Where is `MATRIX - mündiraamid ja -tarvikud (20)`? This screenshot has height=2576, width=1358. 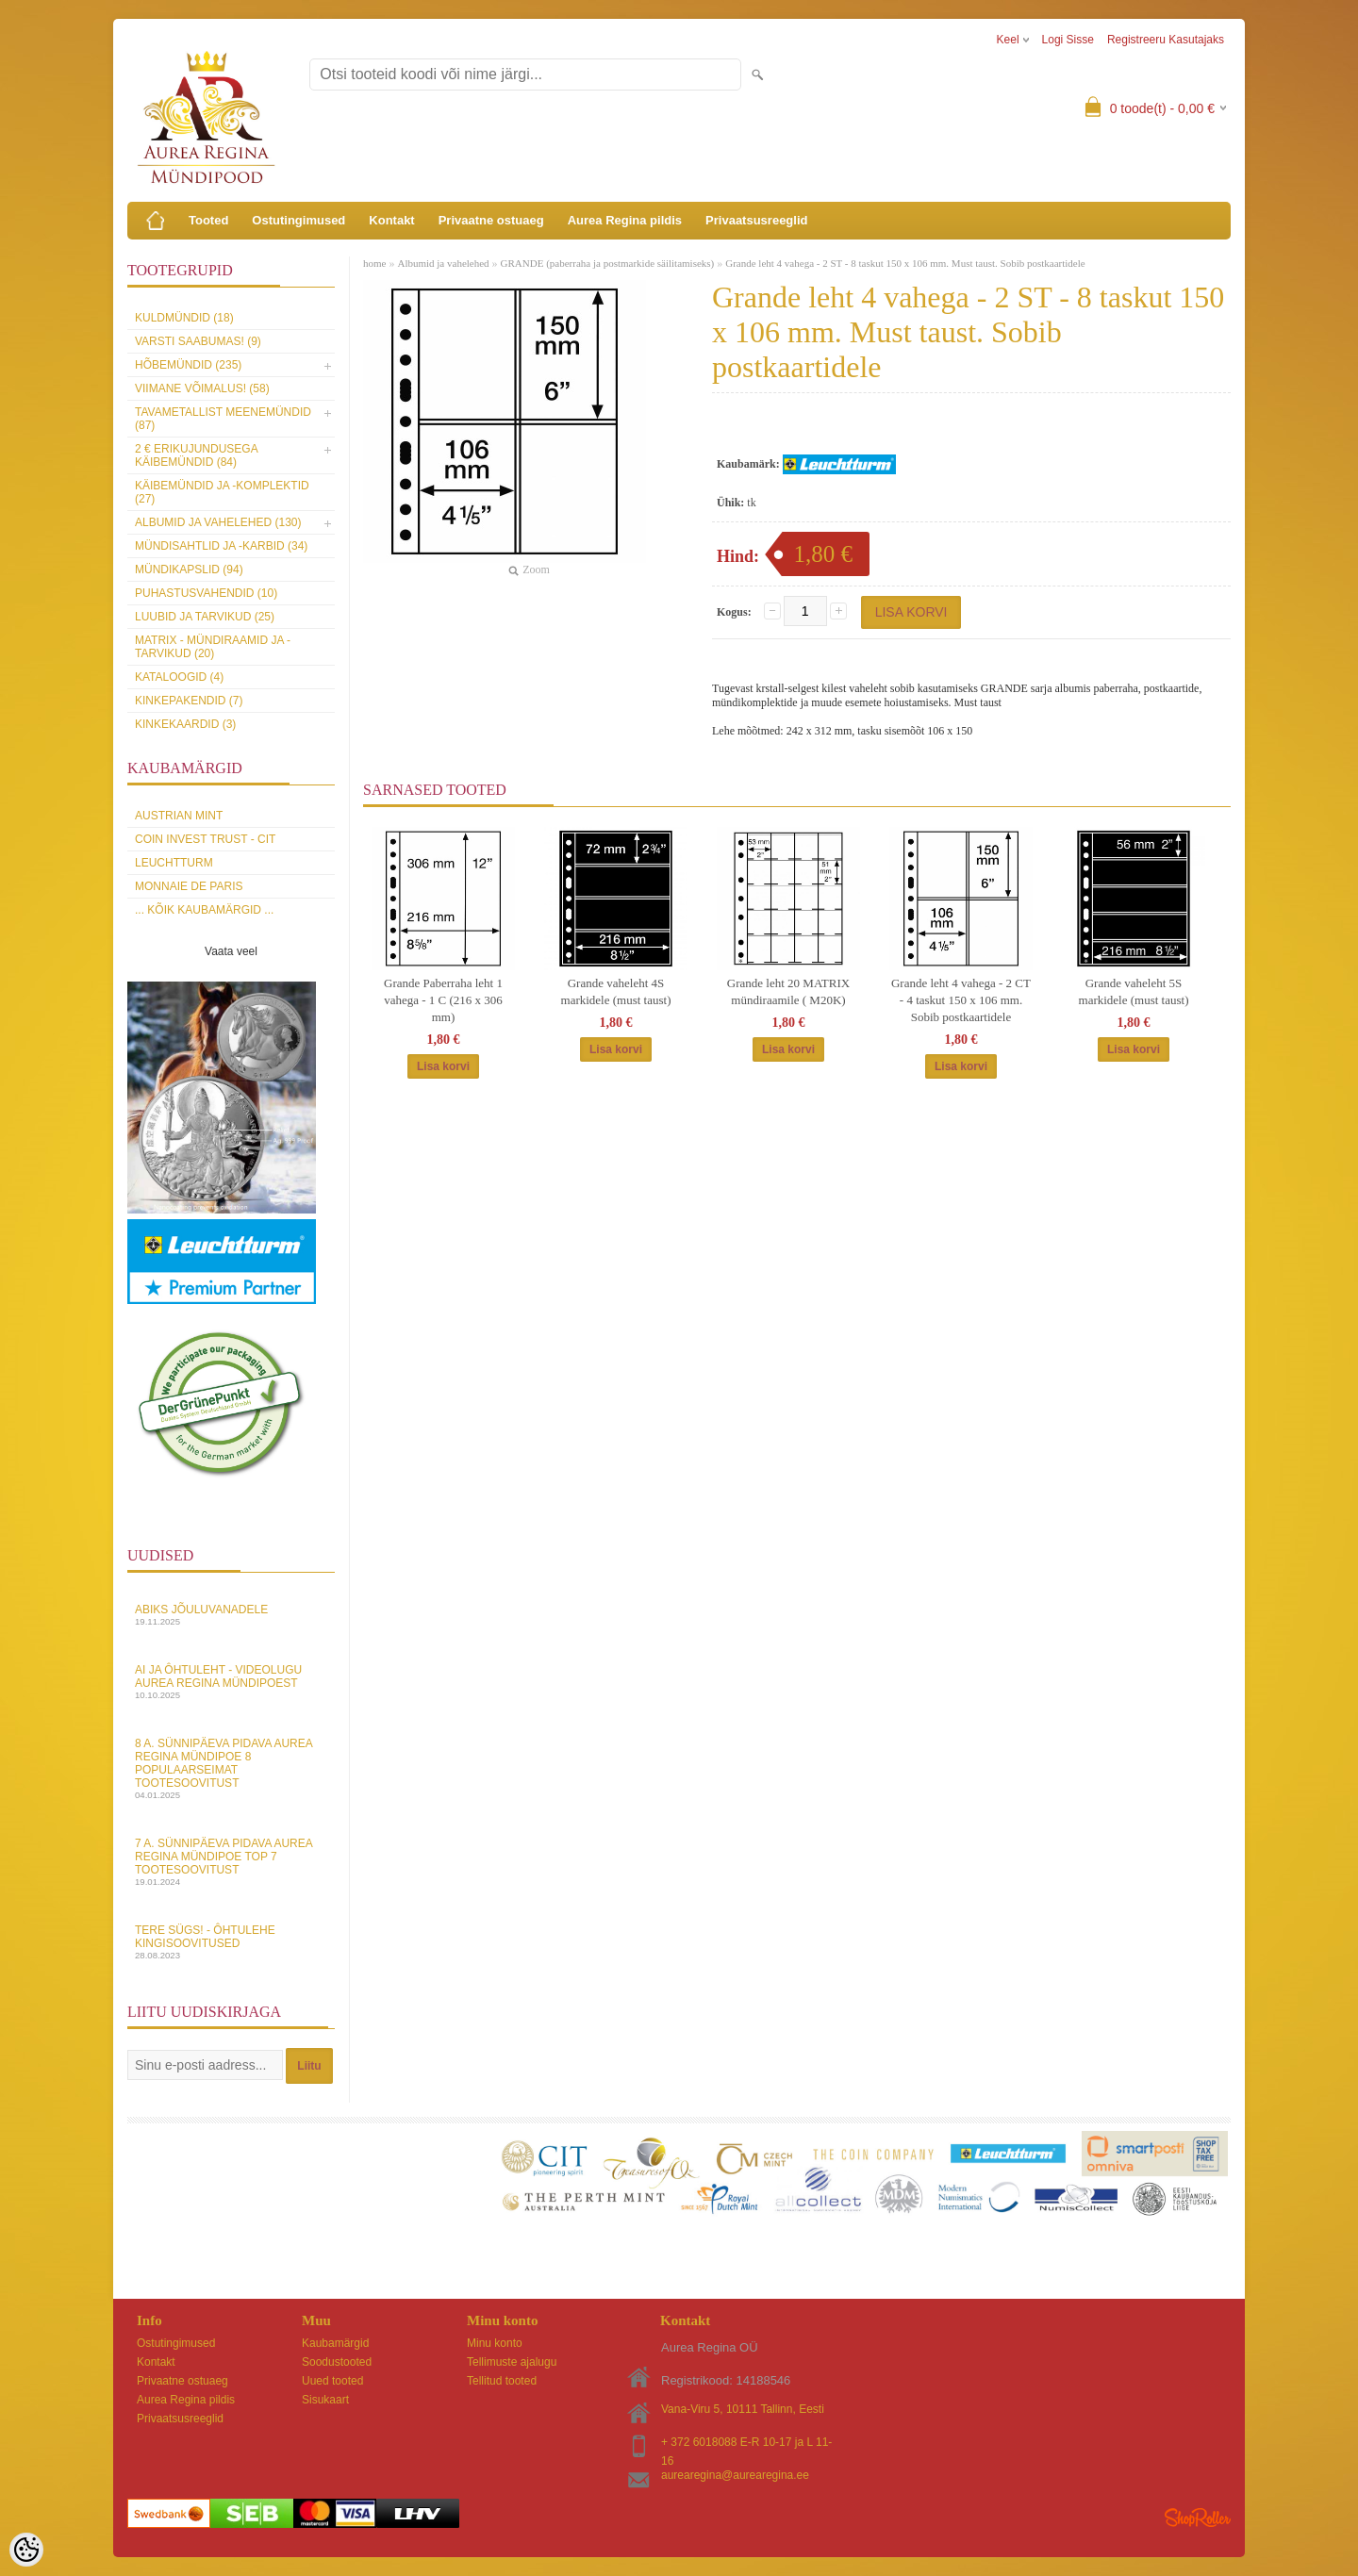
MATRIX - mündiraamid ja -tarvikud (20) is located at coordinates (212, 647).